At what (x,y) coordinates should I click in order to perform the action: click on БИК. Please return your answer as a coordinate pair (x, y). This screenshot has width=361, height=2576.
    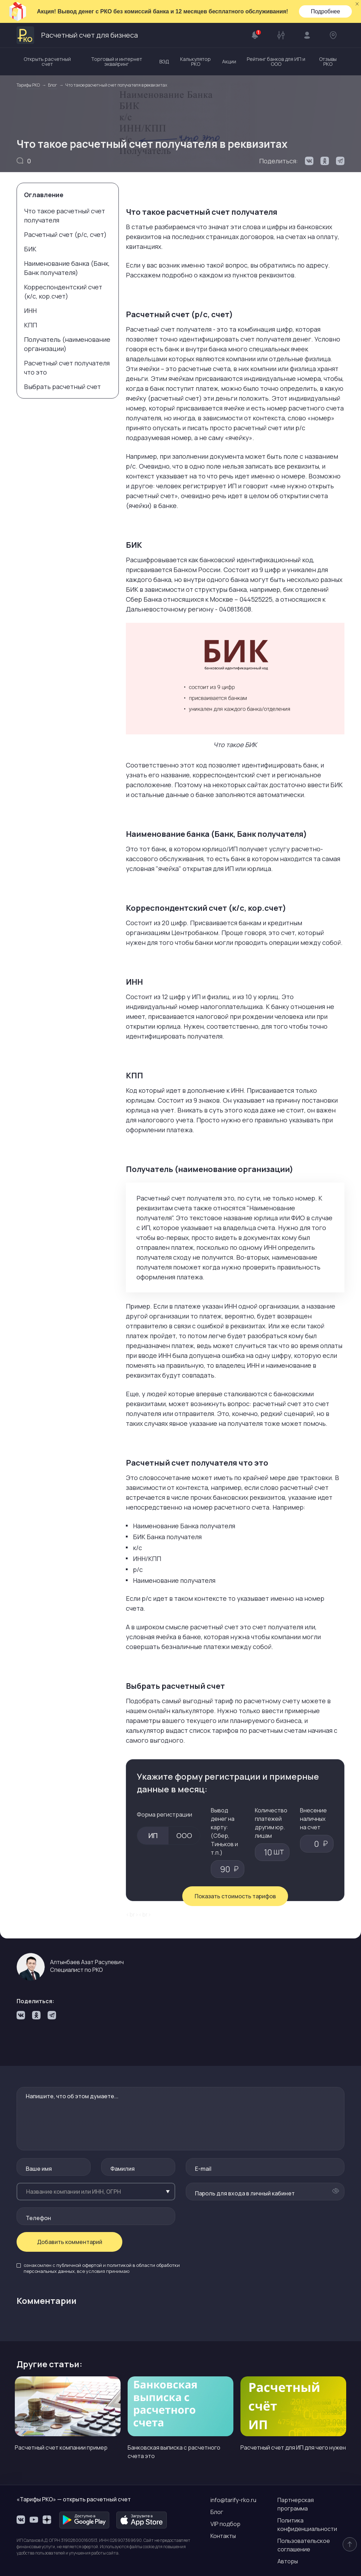
    Looking at the image, I should click on (30, 249).